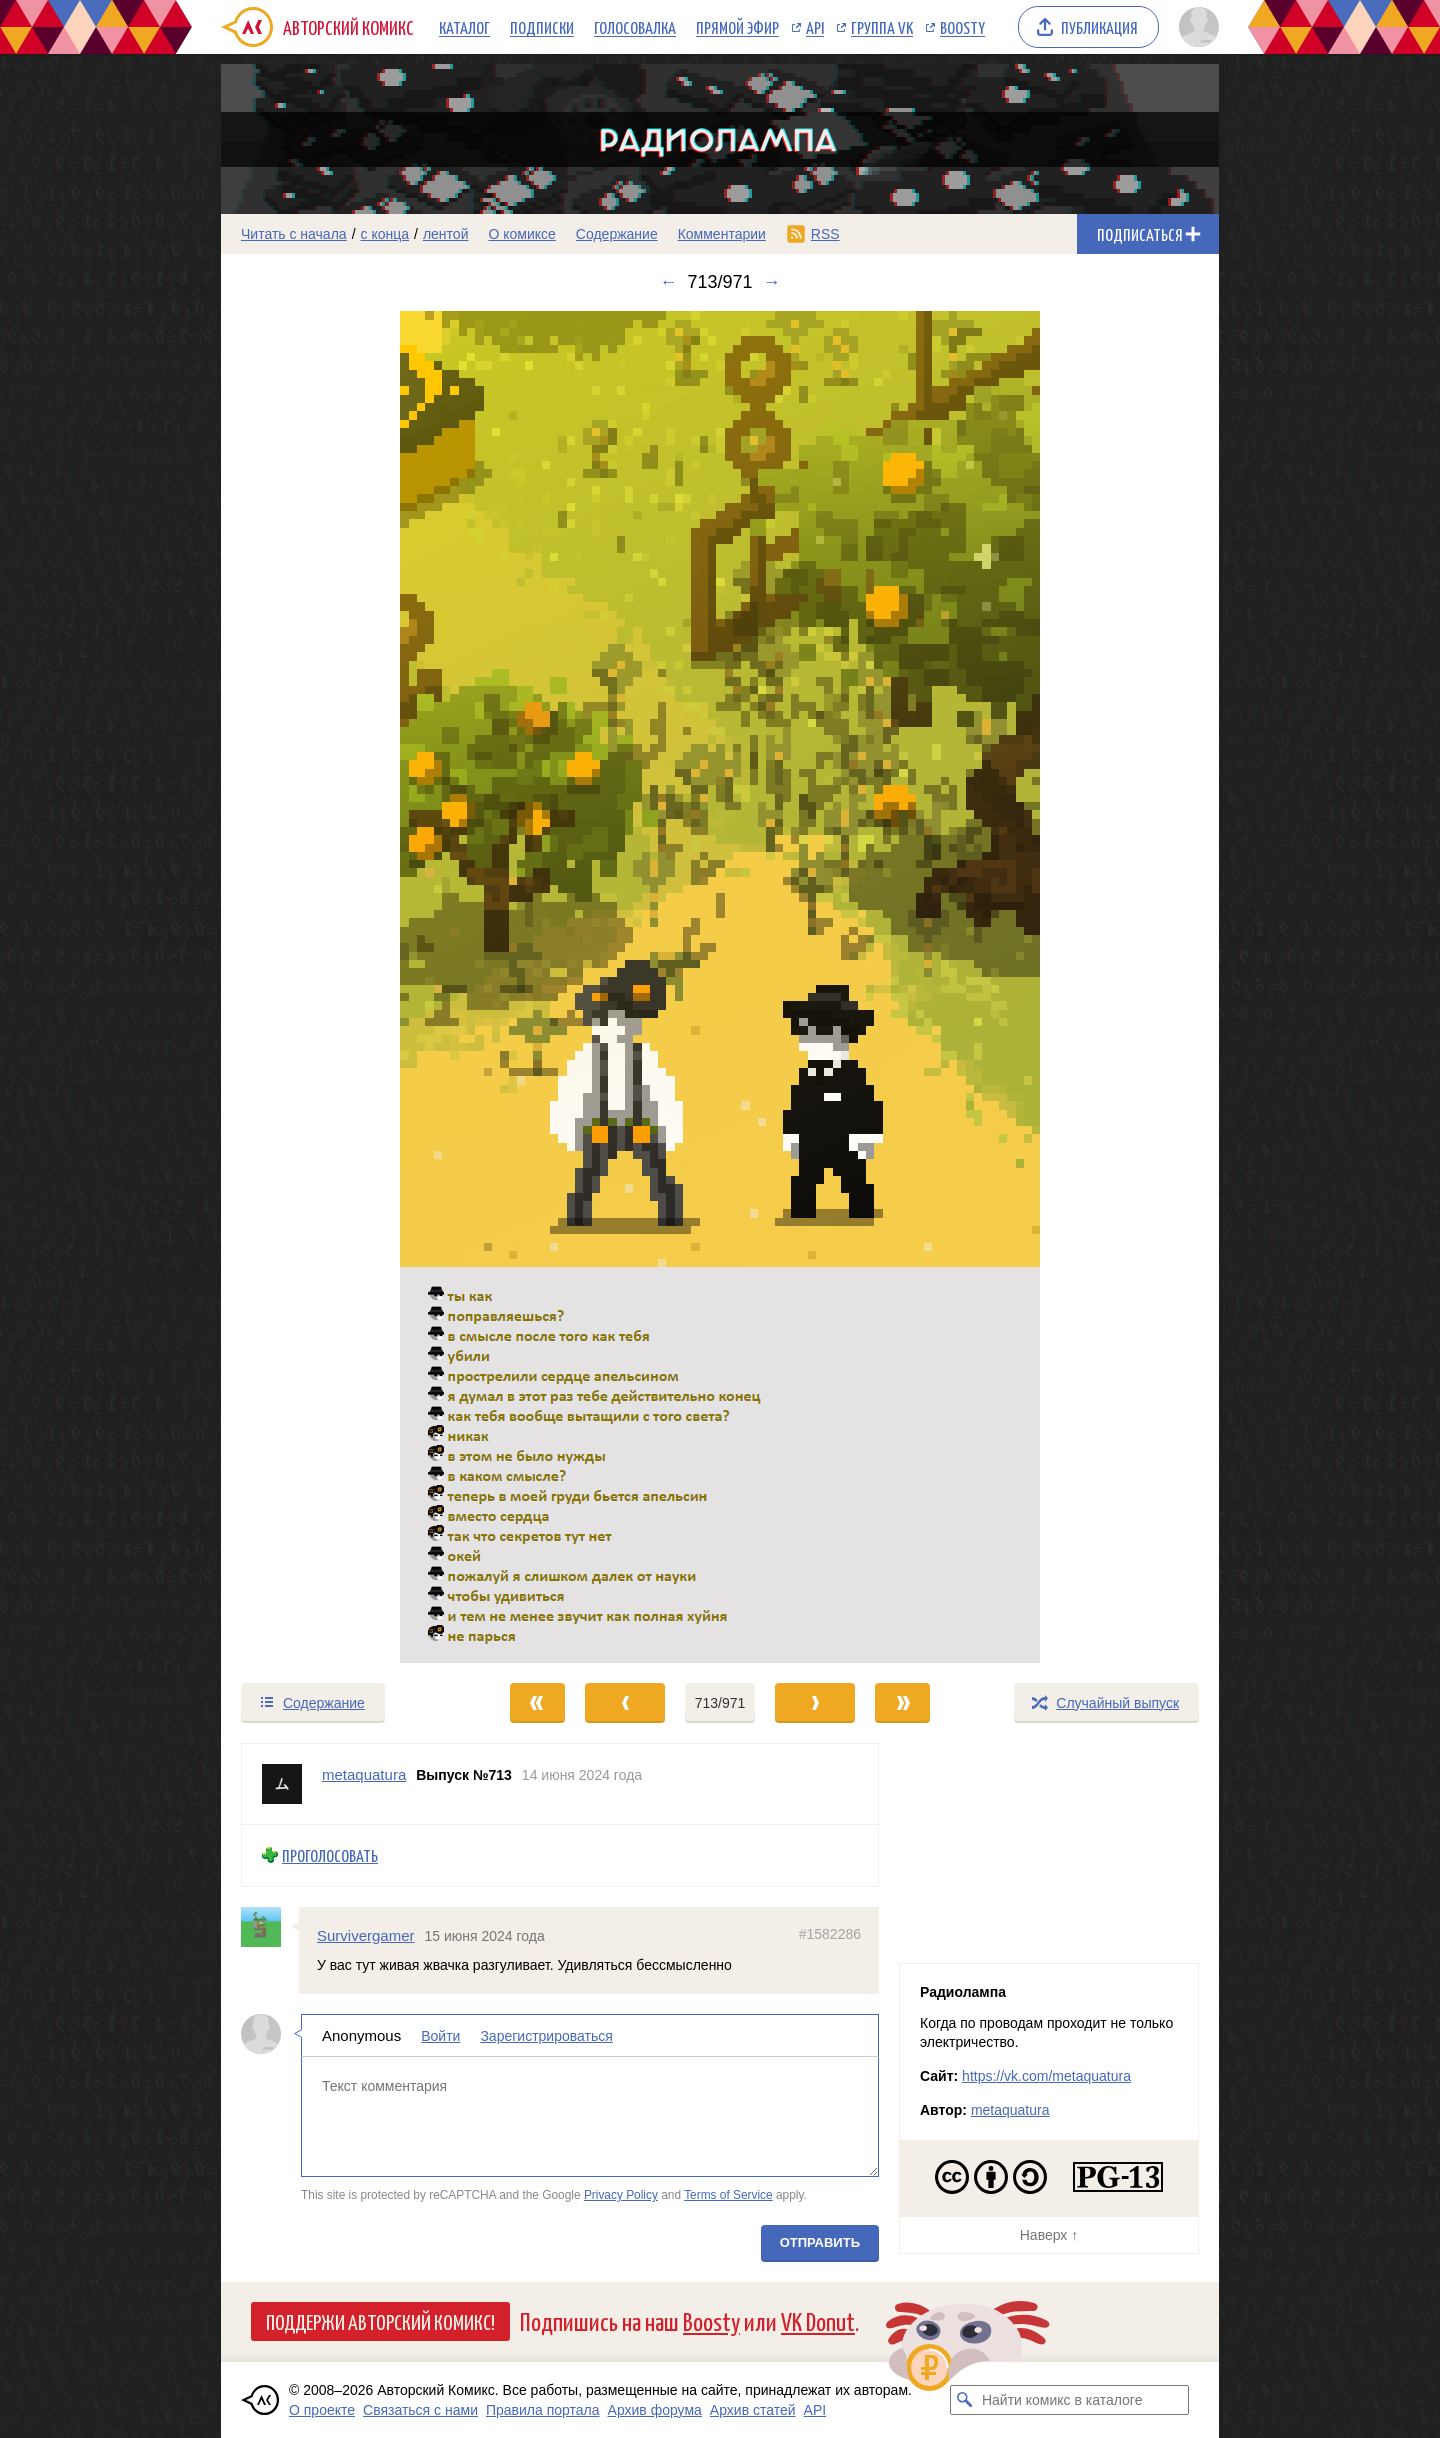 Image resolution: width=1440 pixels, height=2438 pixels. I want to click on Boosty, so click(962, 27).